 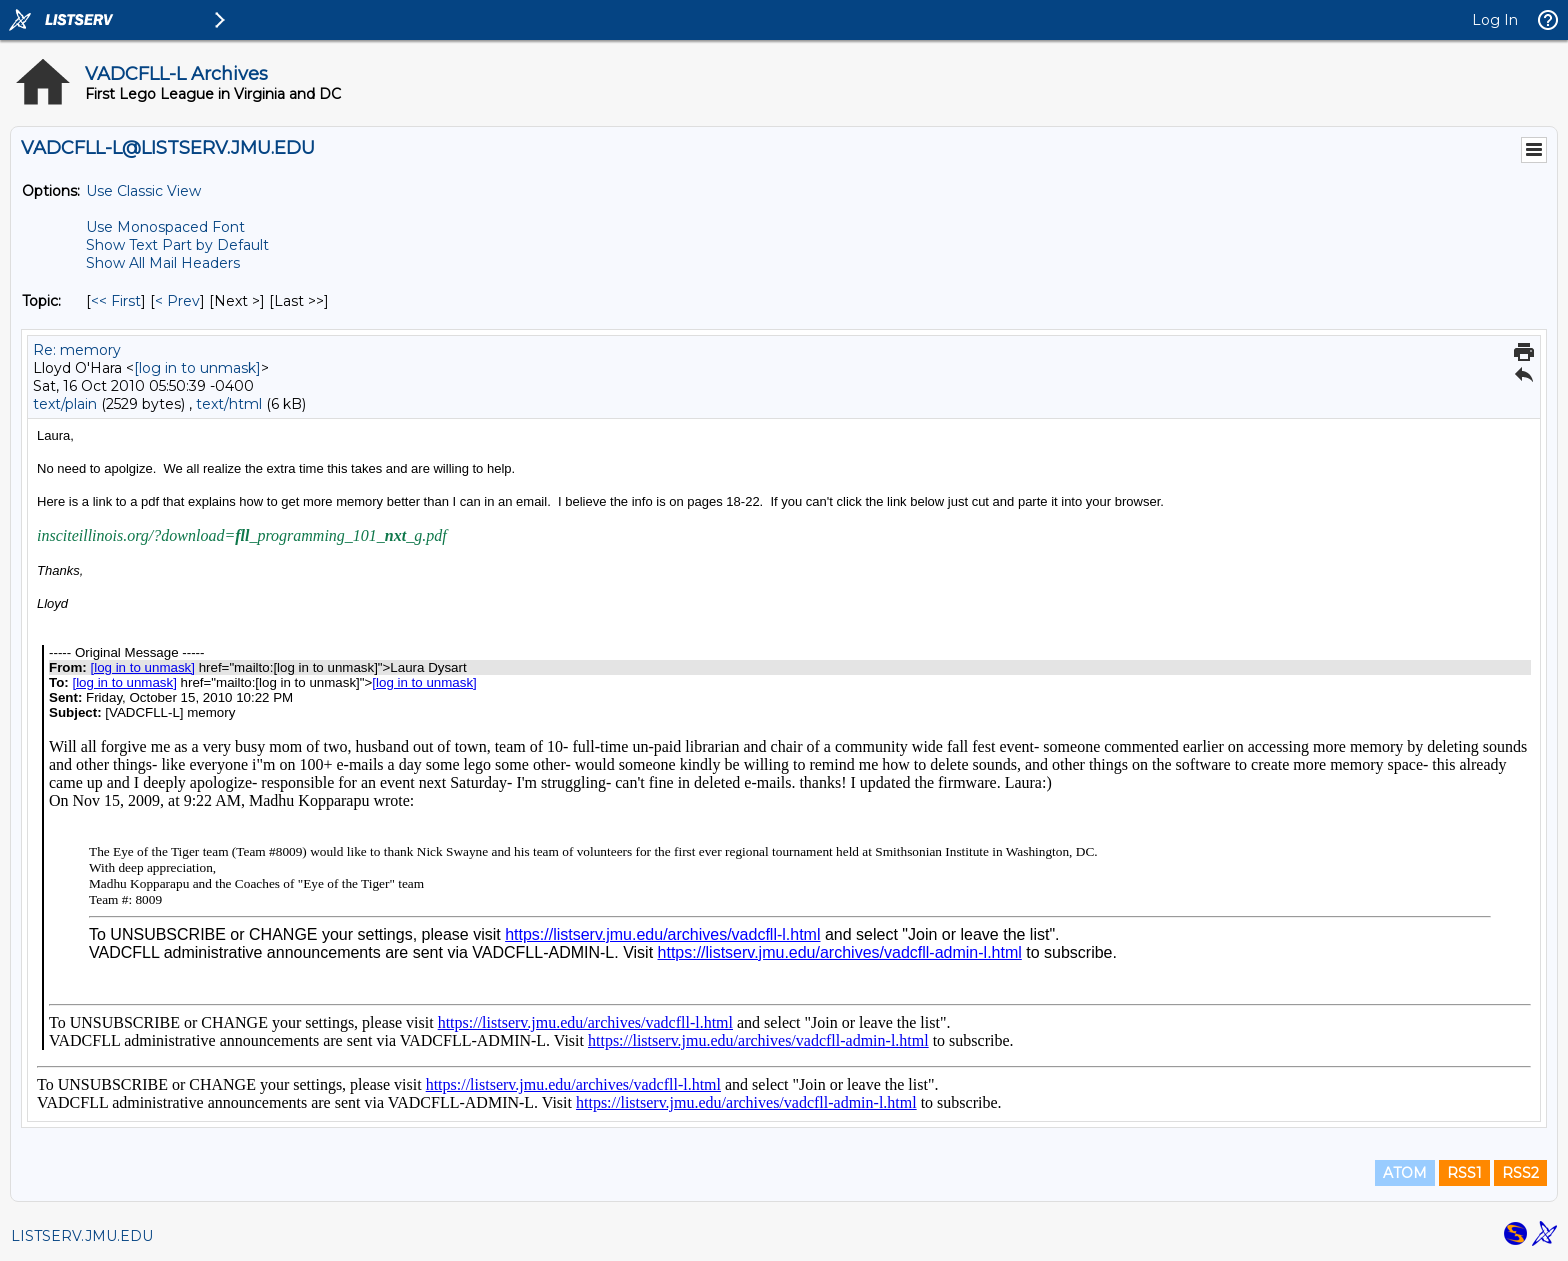 What do you see at coordinates (143, 191) in the screenshot?
I see `Use Classic View` at bounding box center [143, 191].